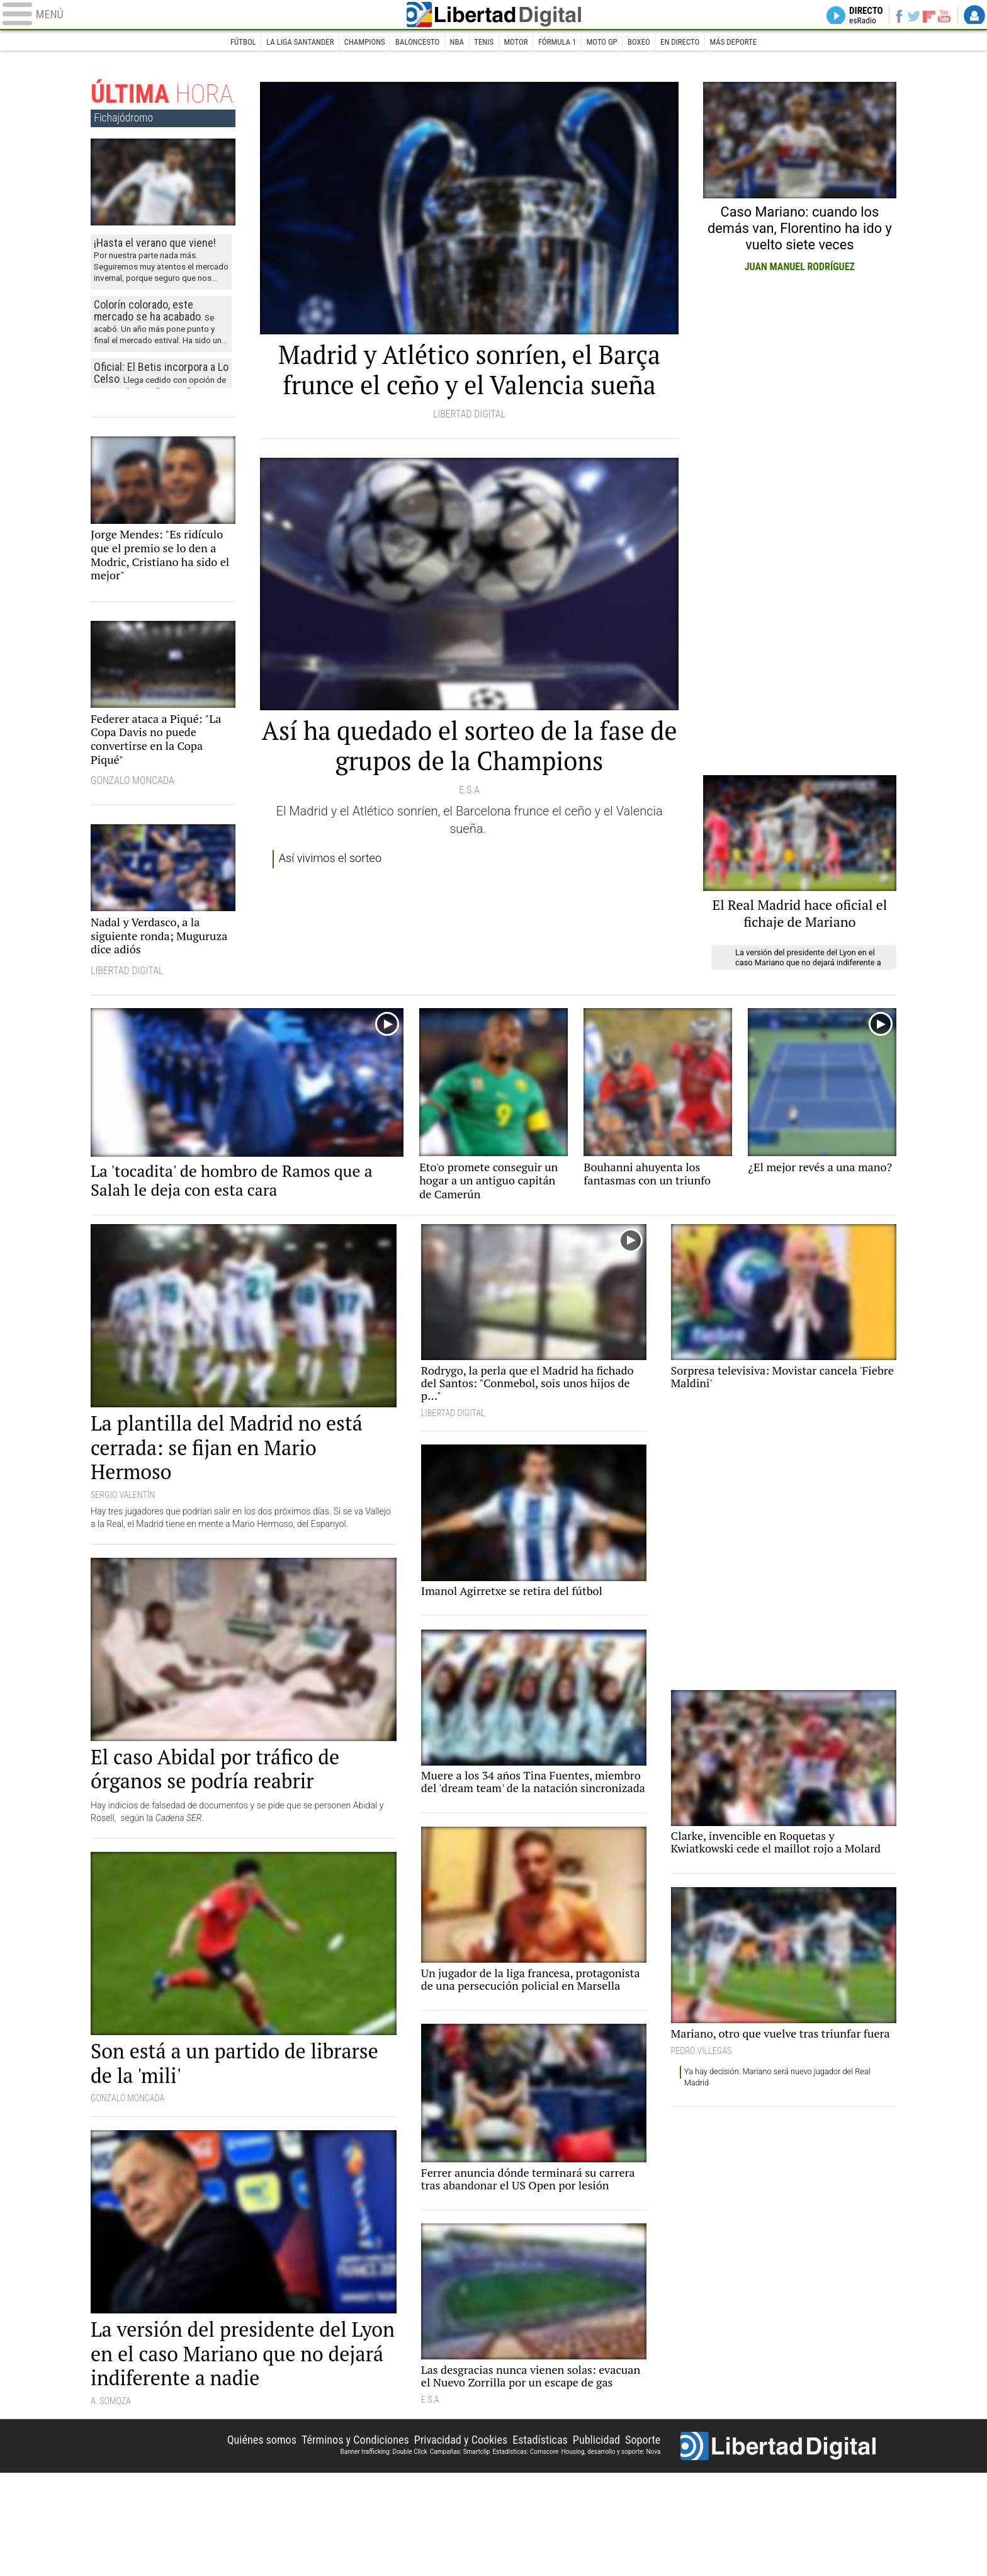  I want to click on Baloncesto, so click(409, 43).